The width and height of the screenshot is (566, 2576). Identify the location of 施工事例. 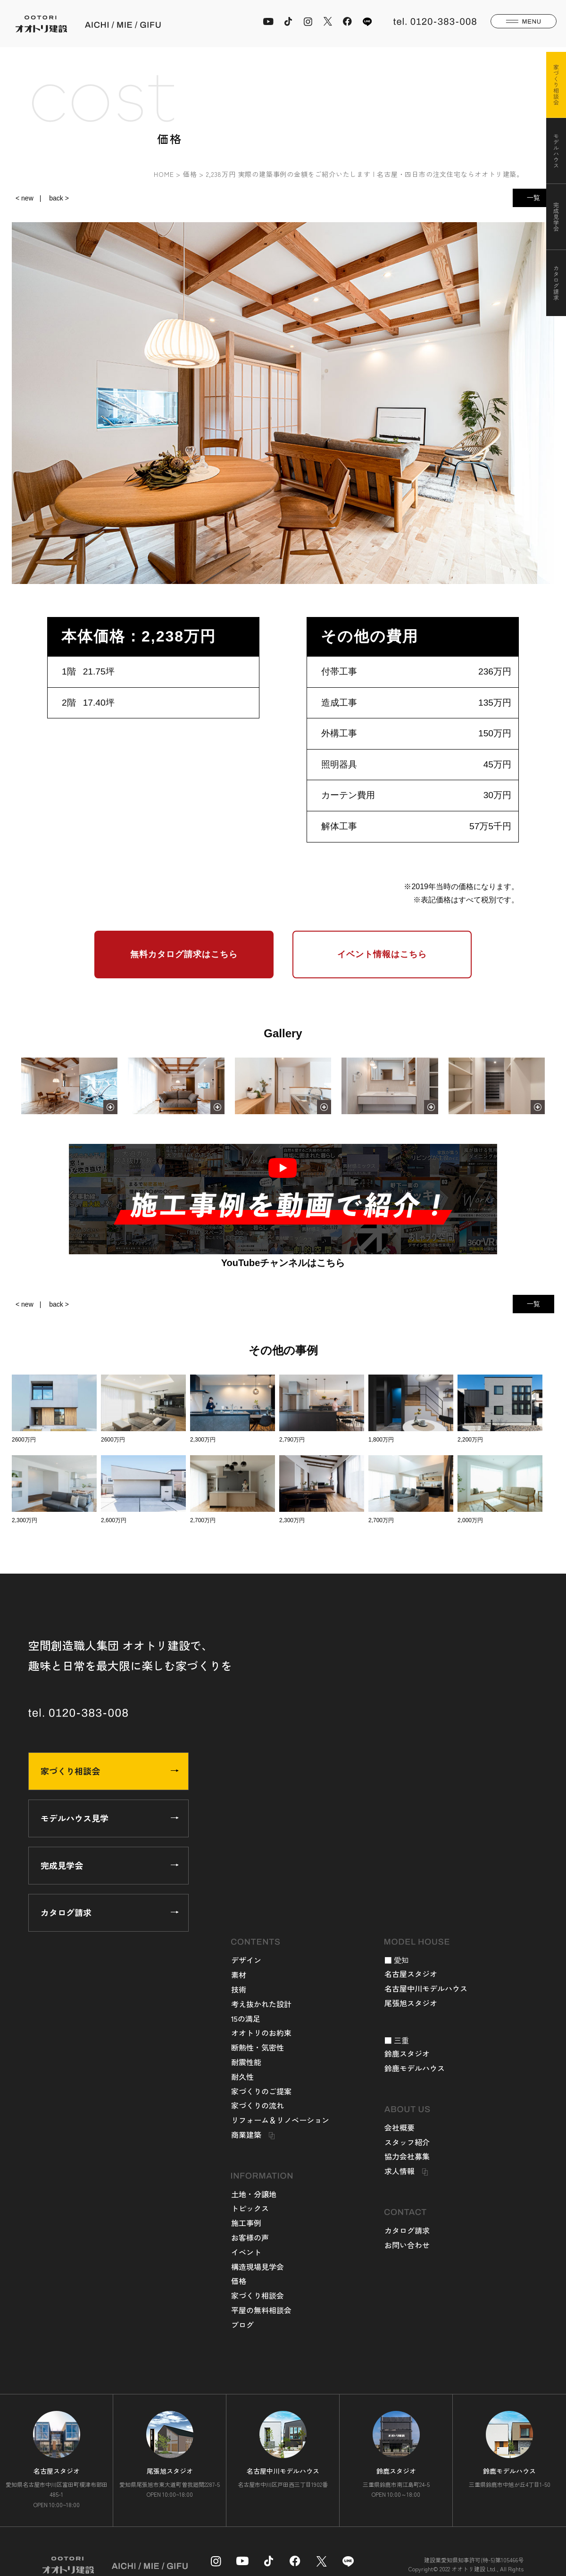
(246, 2222).